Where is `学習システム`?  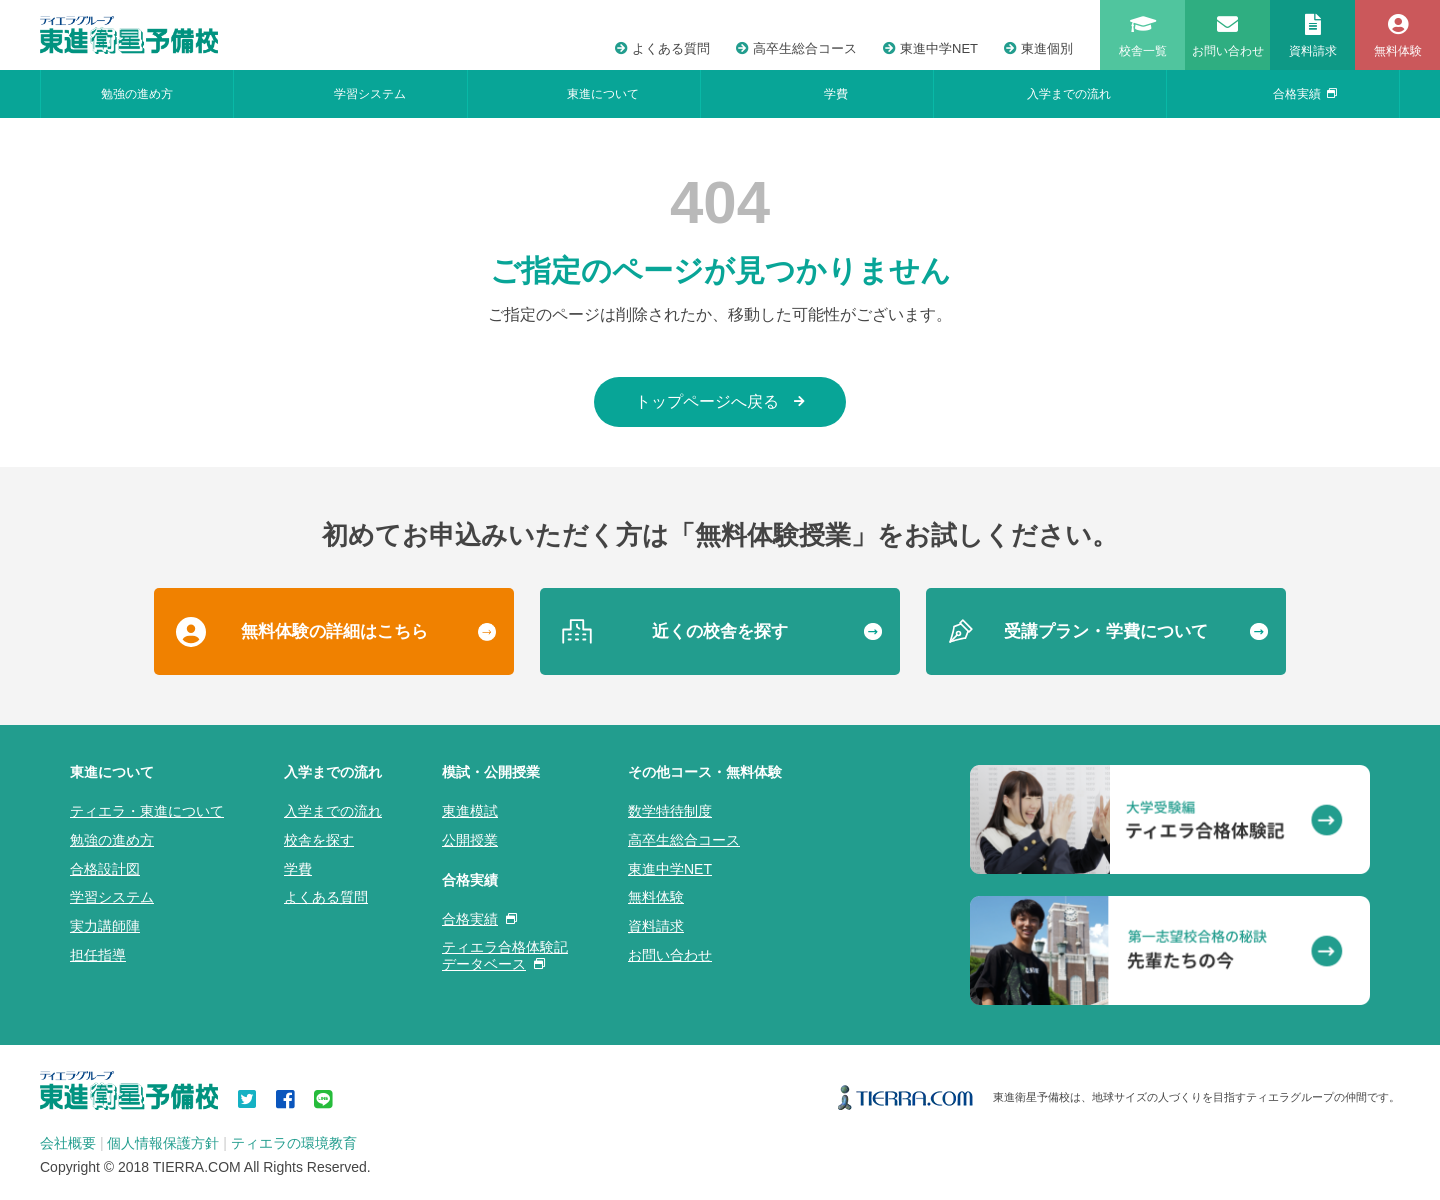
学習システム is located at coordinates (370, 94).